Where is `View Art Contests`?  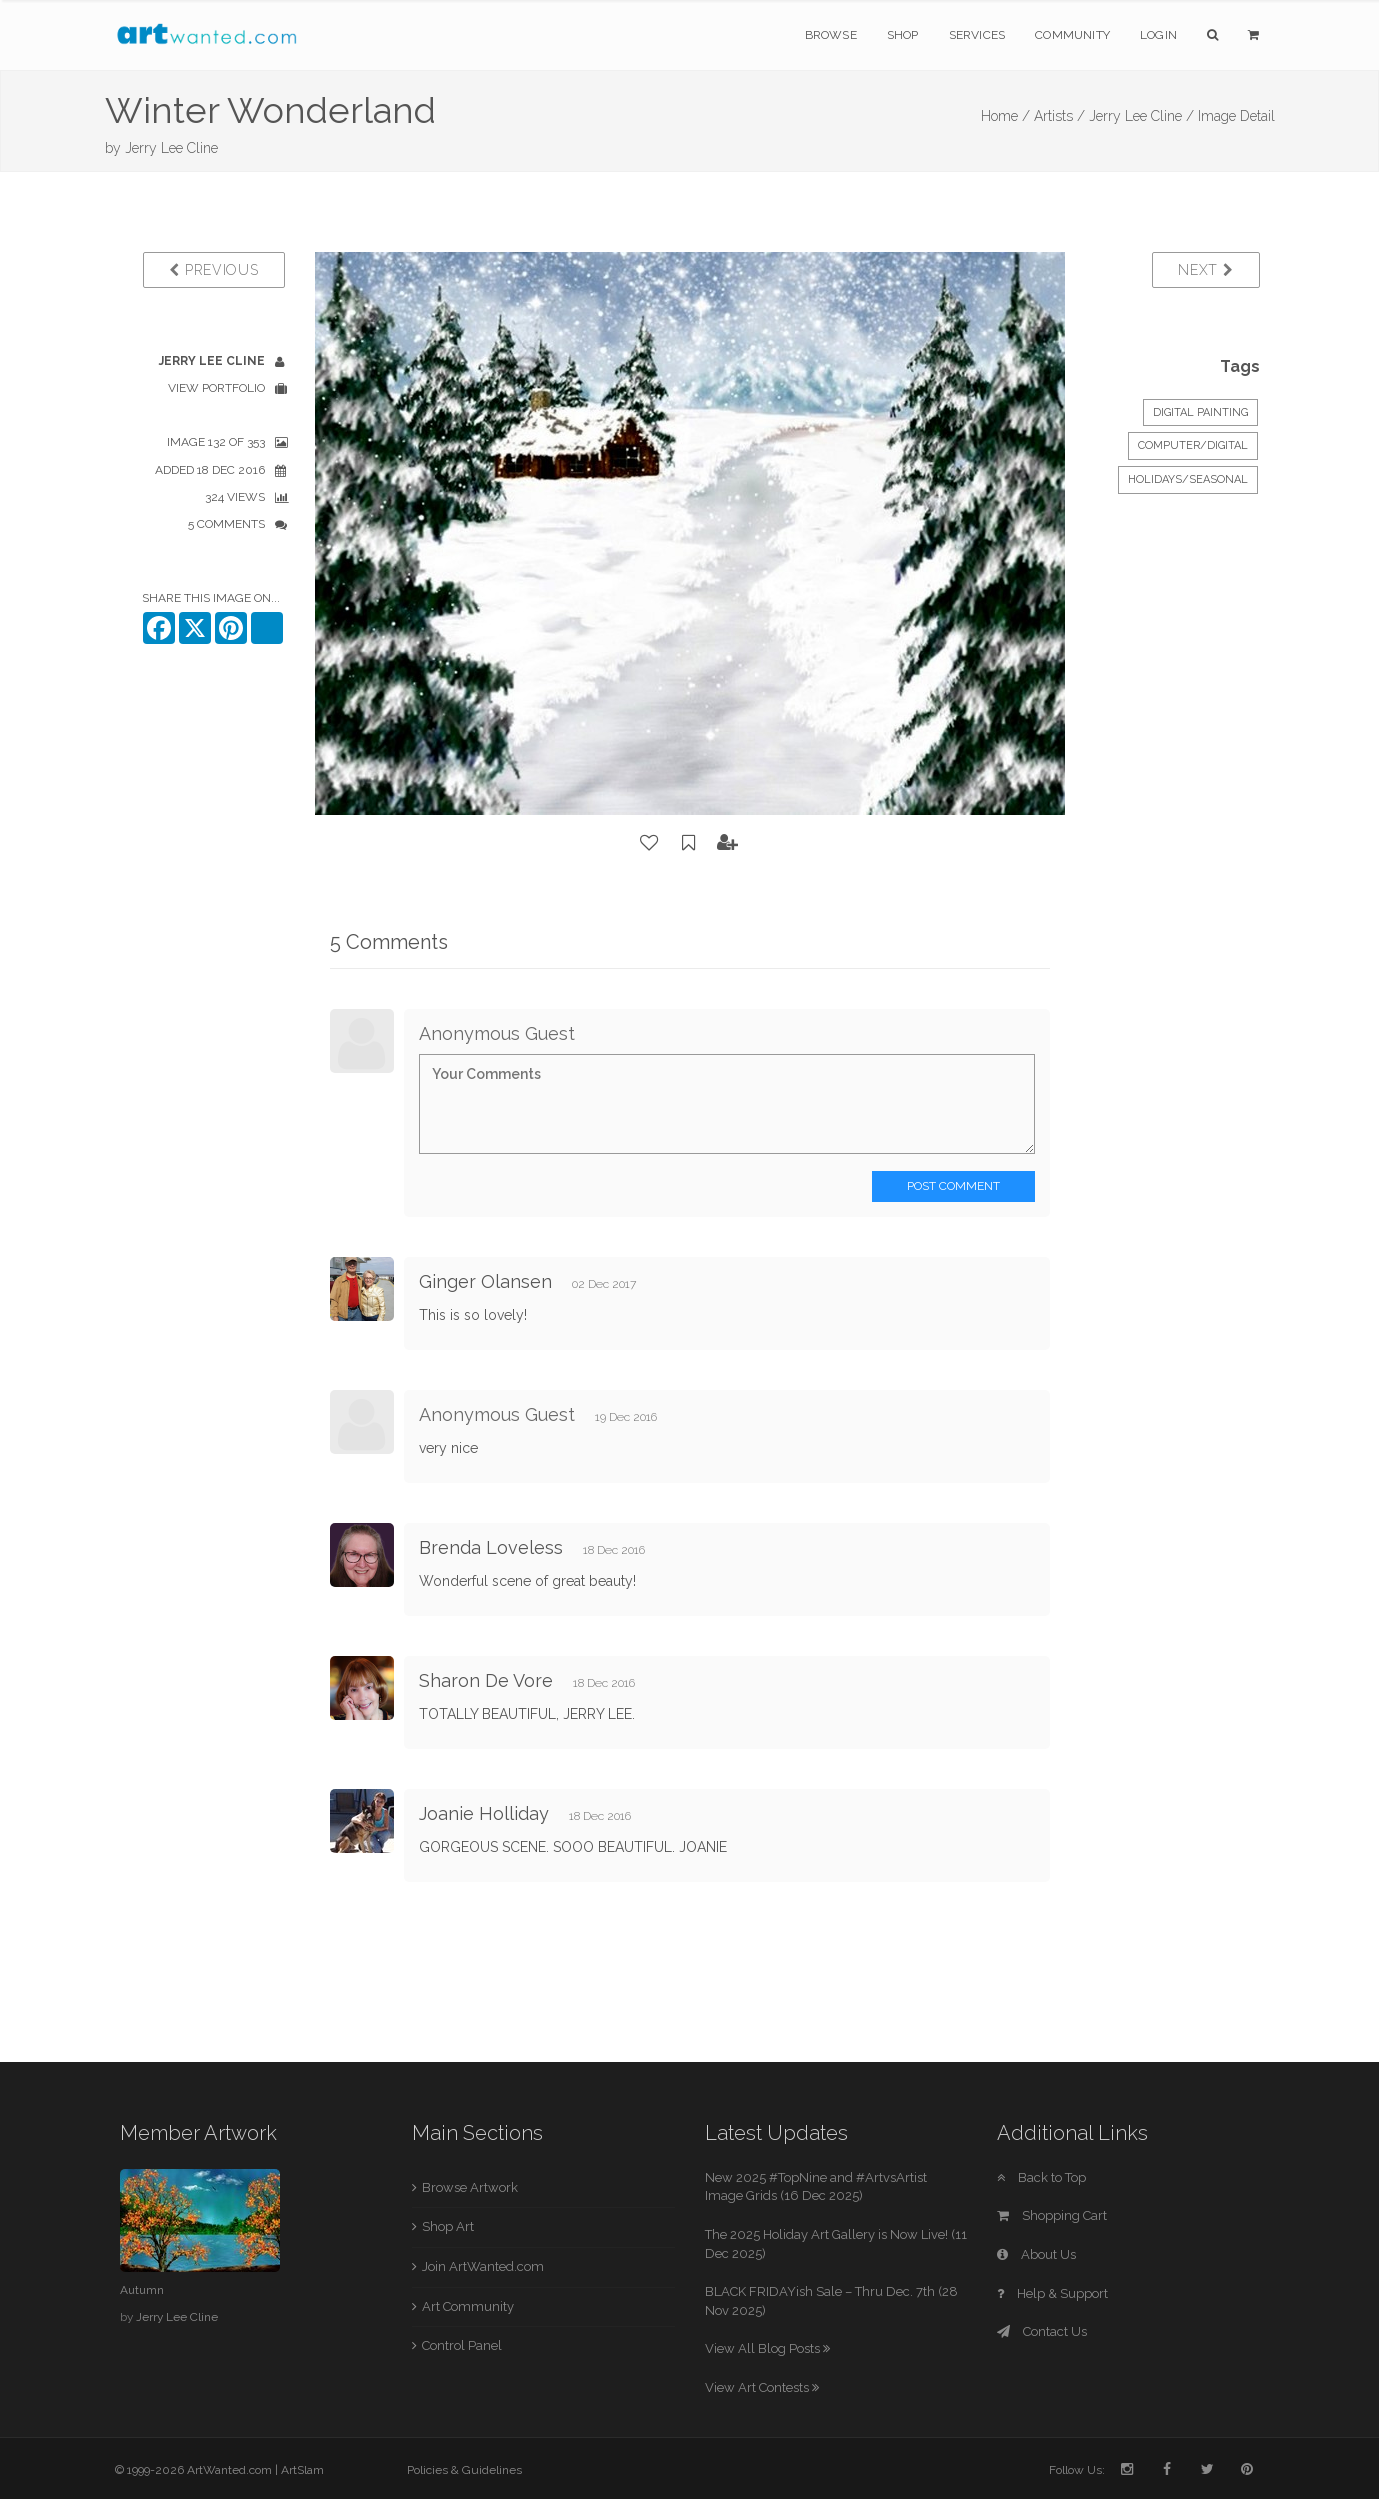 View Art Contests is located at coordinates (762, 2387).